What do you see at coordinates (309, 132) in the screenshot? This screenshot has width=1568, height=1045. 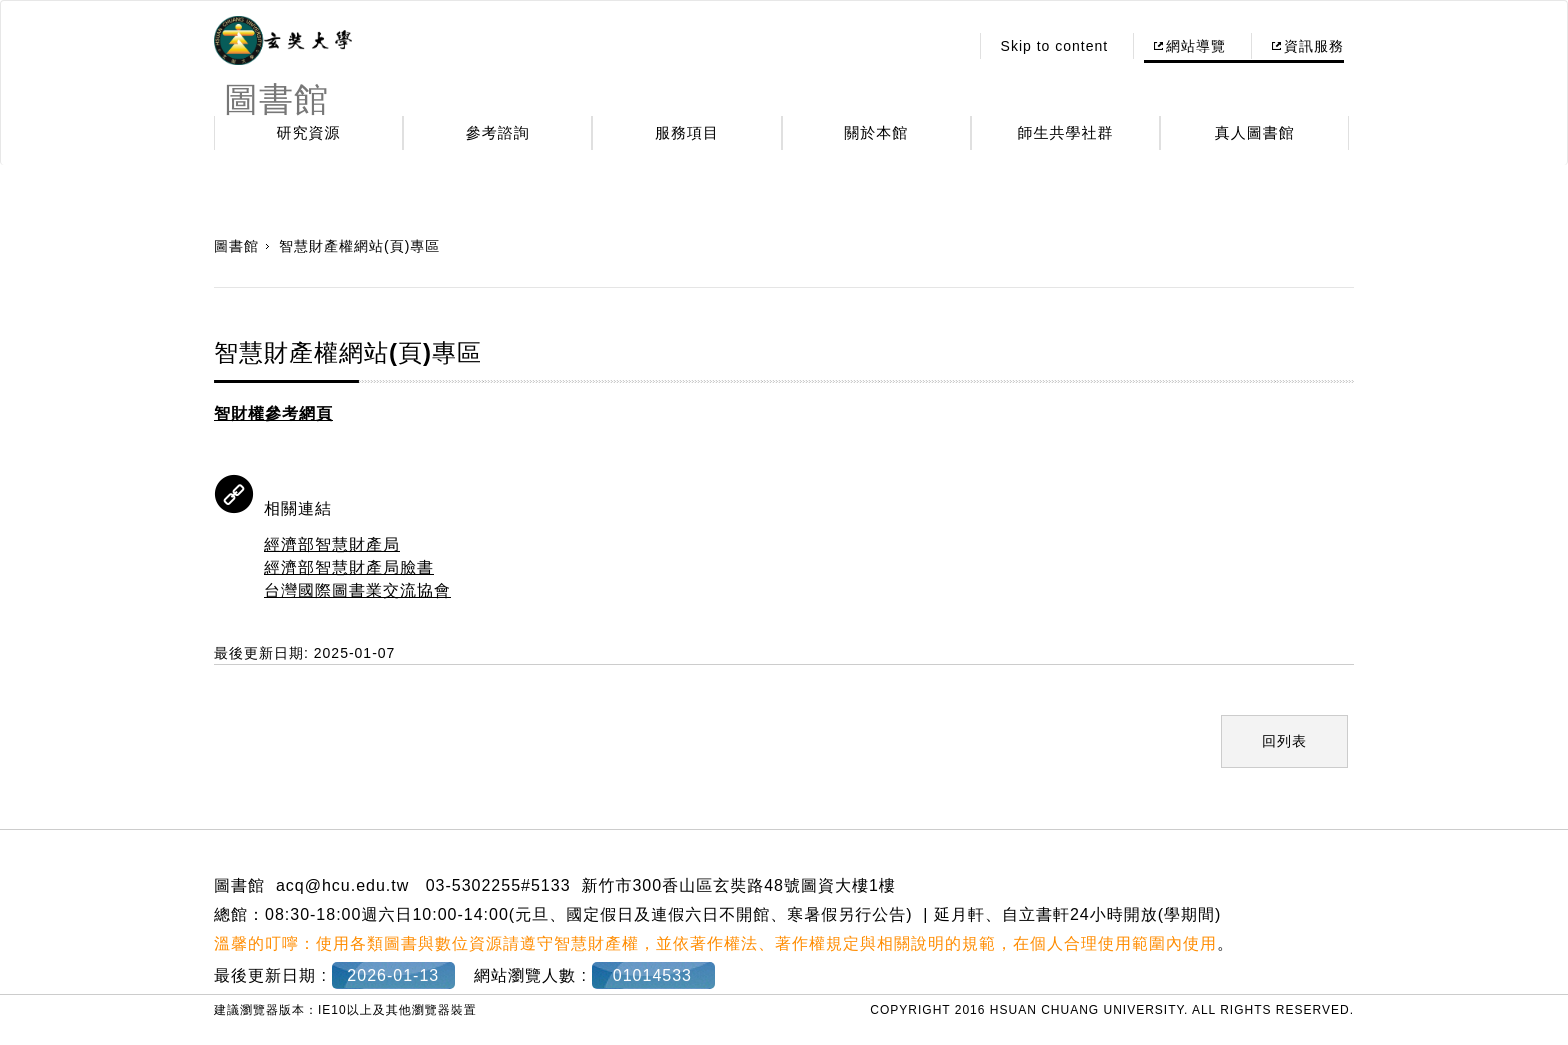 I see `研究資源` at bounding box center [309, 132].